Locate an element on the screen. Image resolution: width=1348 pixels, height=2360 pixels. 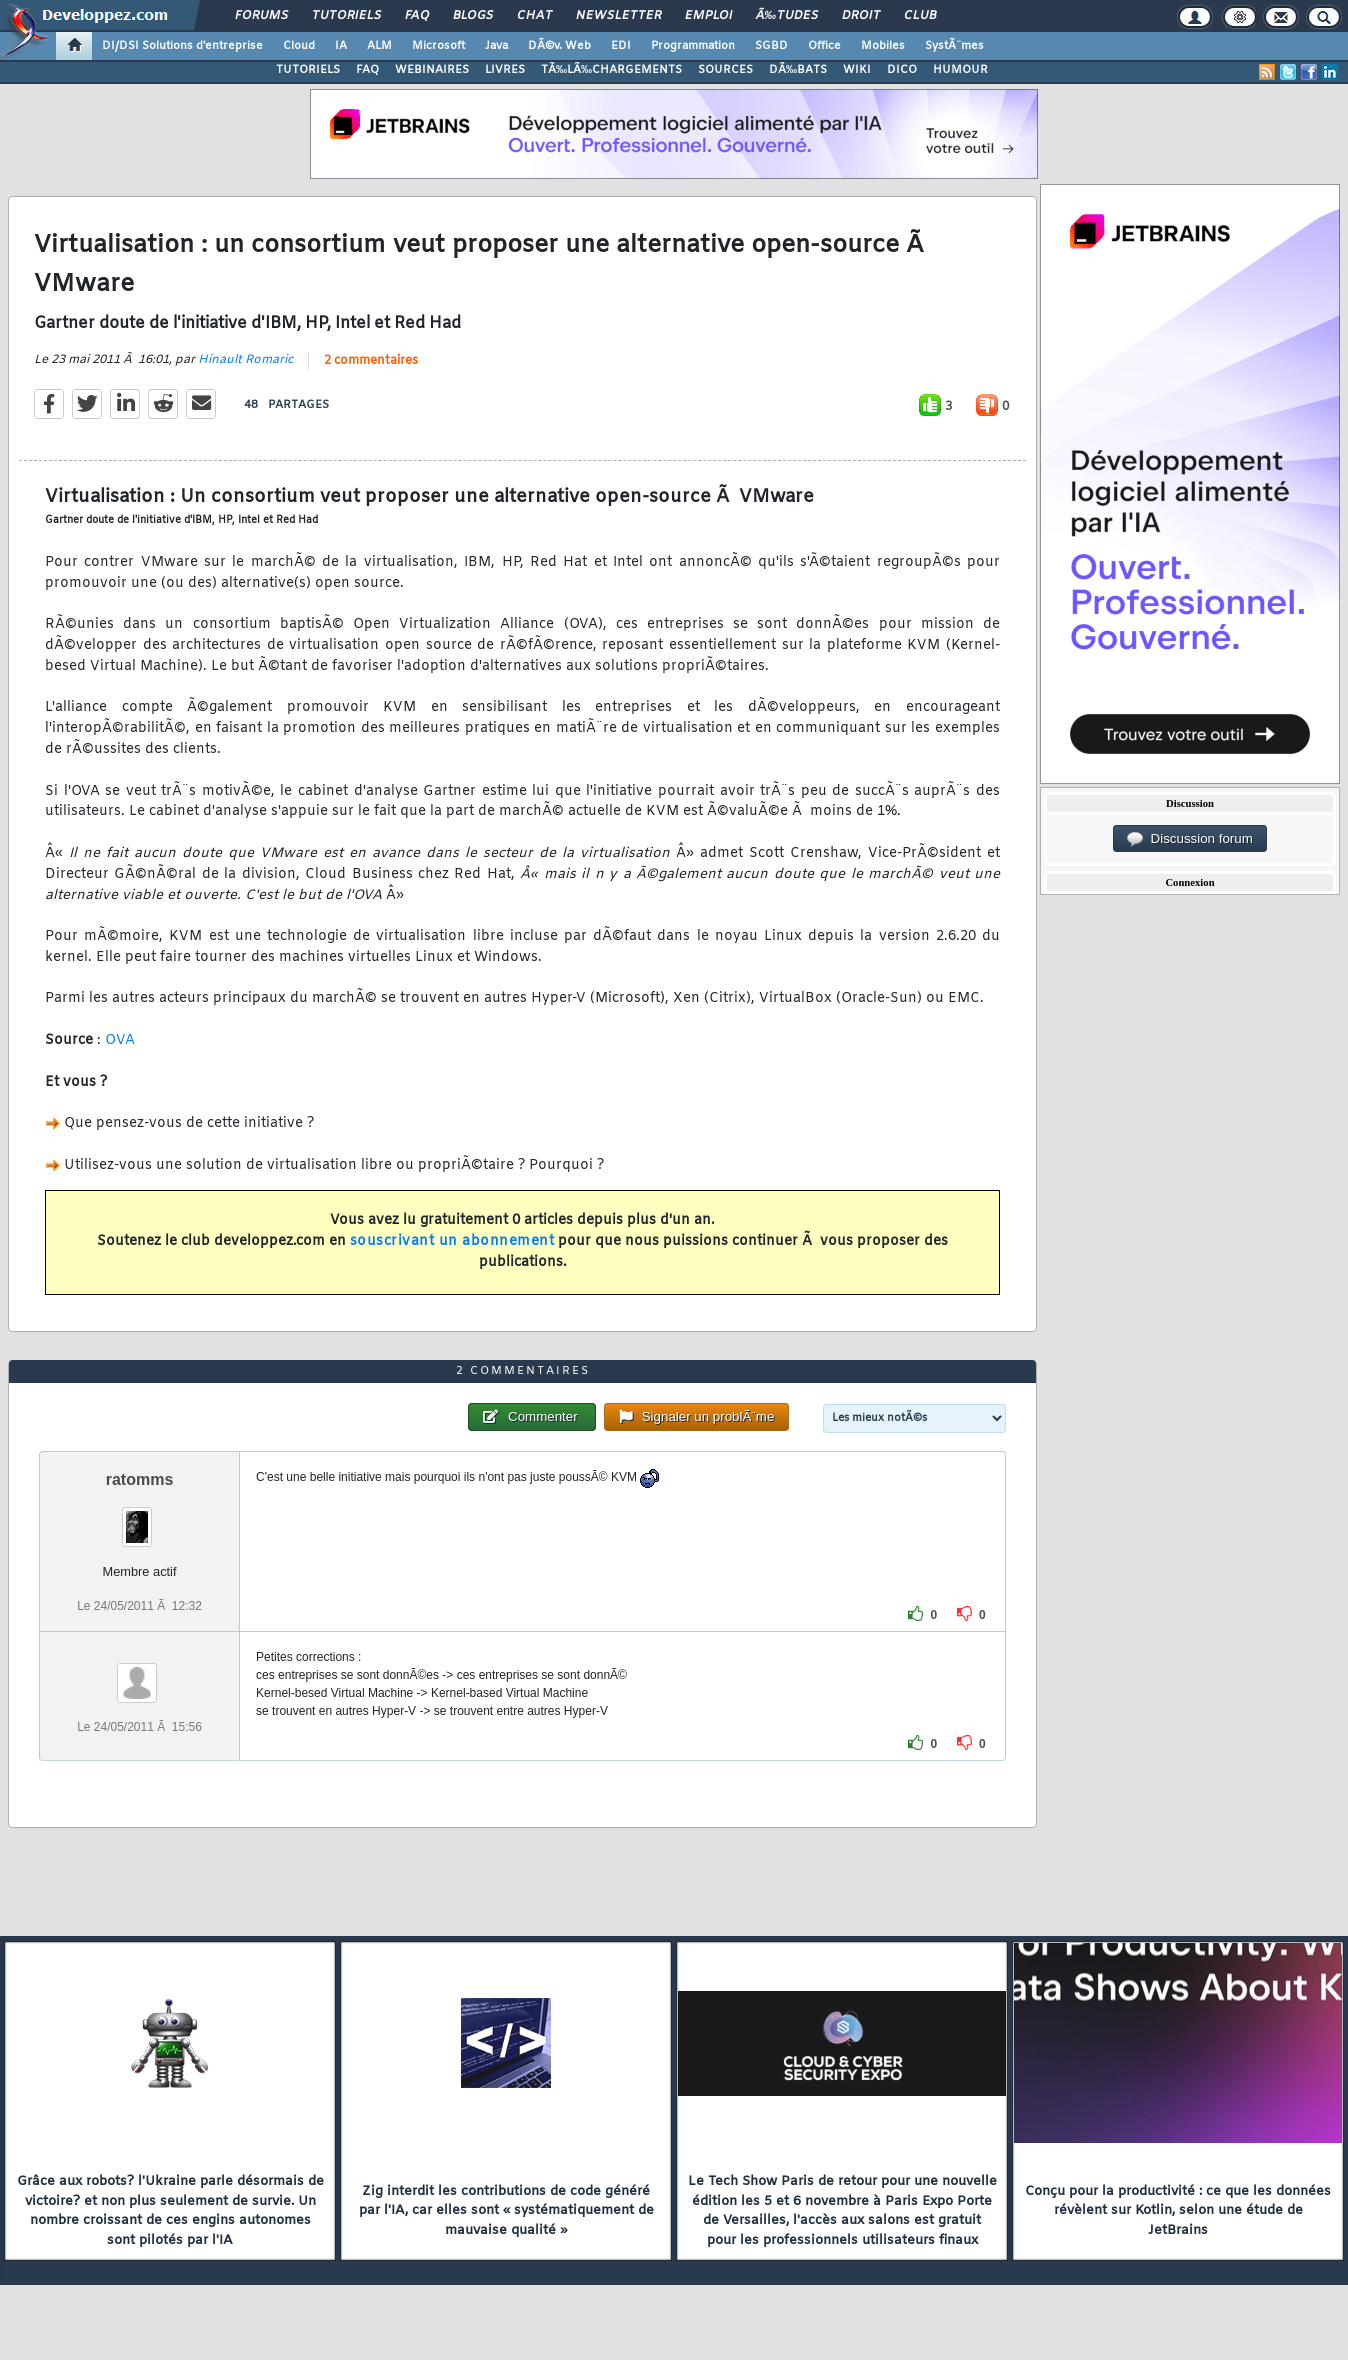
TÃ‰LÃ‰CHARGEMENTS is located at coordinates (611, 70).